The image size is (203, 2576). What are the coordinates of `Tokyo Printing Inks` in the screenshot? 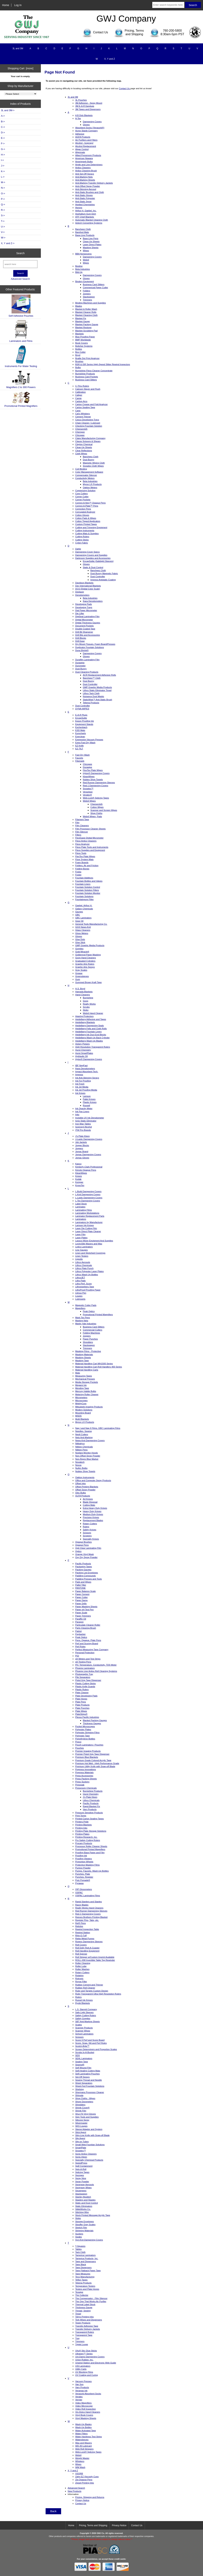 It's located at (84, 2316).